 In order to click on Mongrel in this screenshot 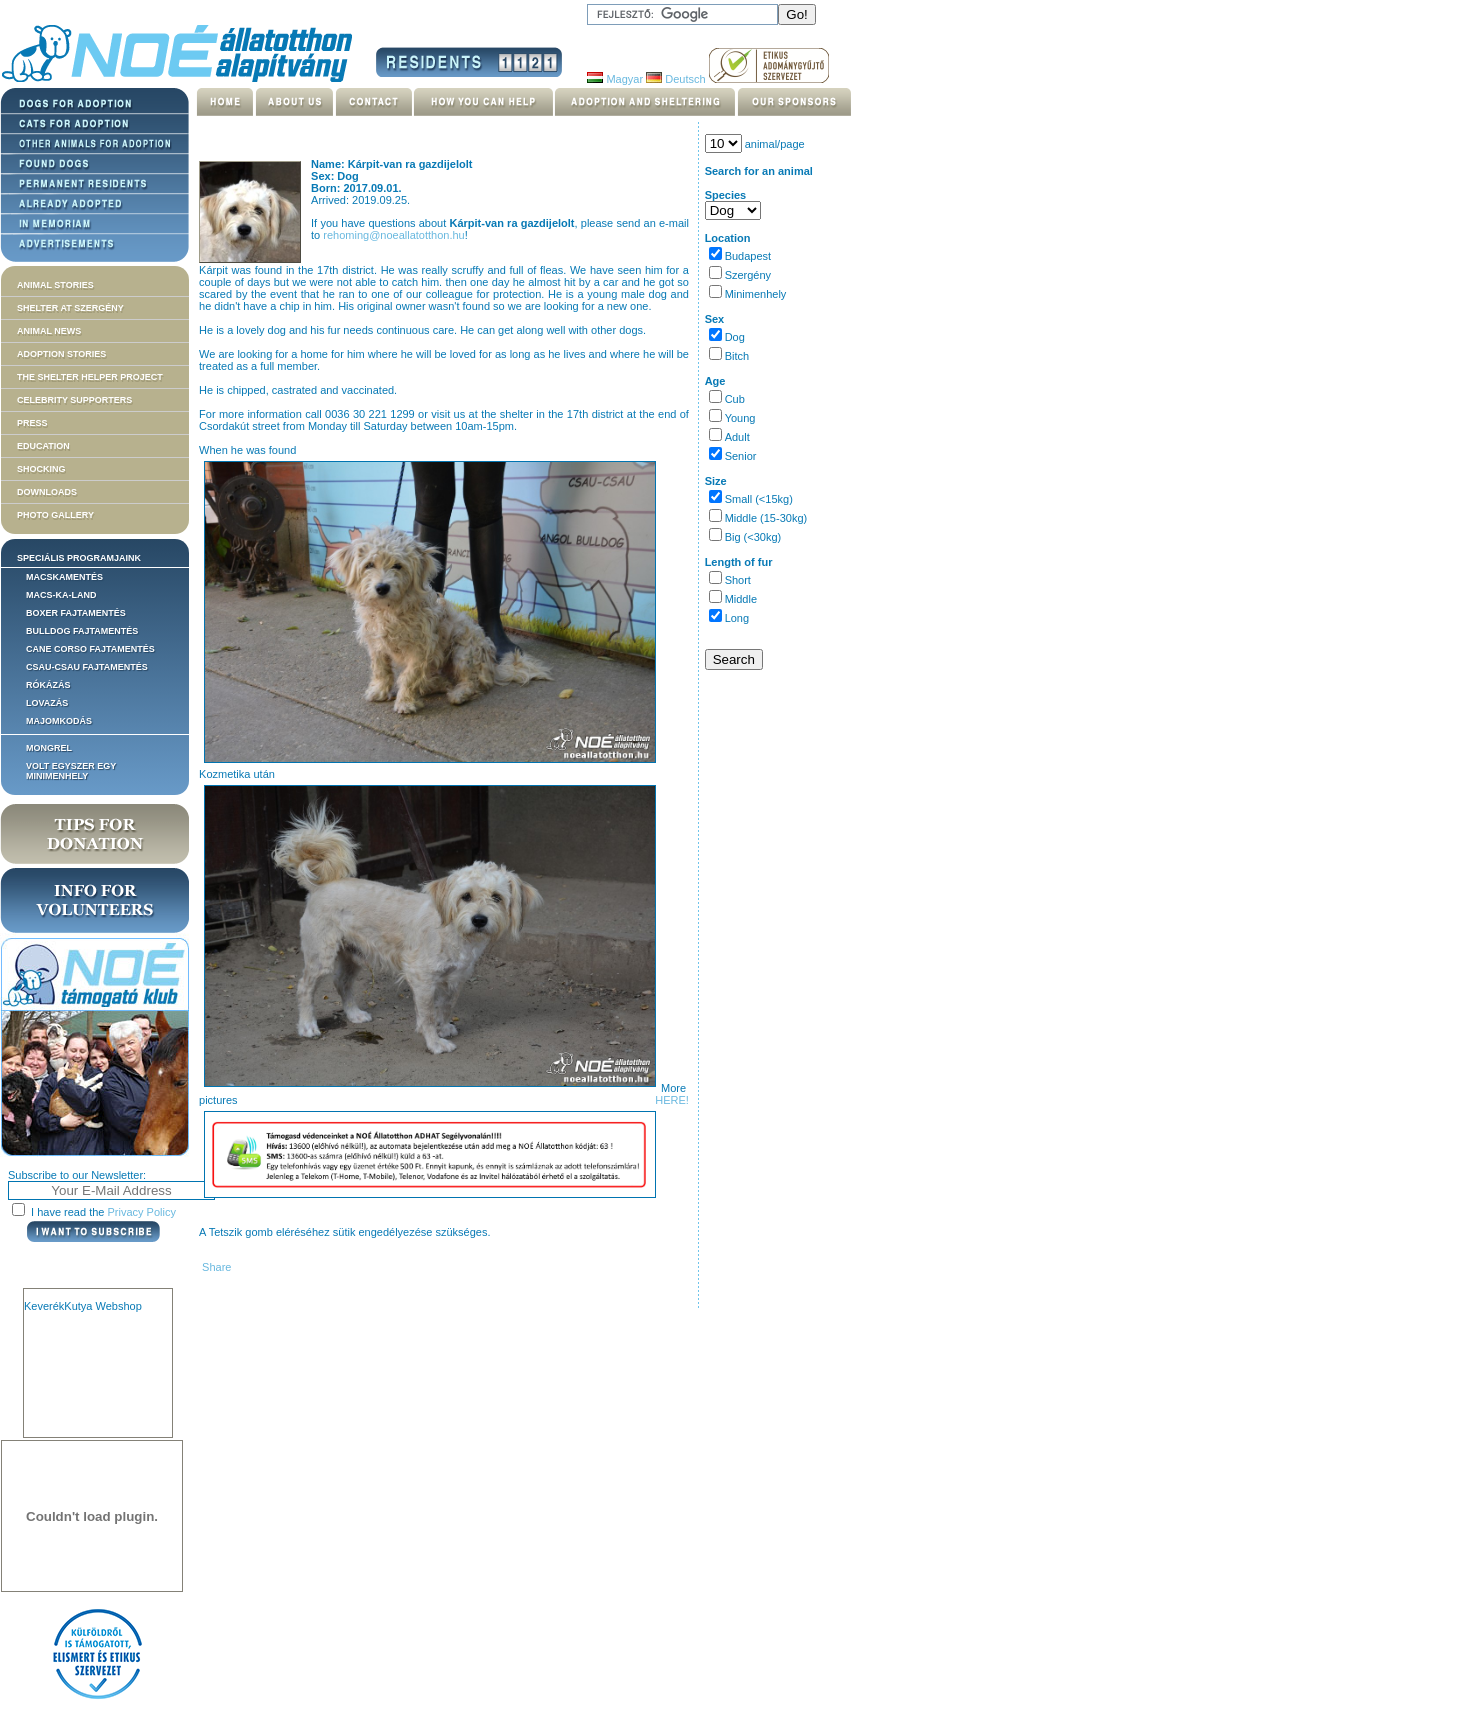, I will do `click(49, 748)`.